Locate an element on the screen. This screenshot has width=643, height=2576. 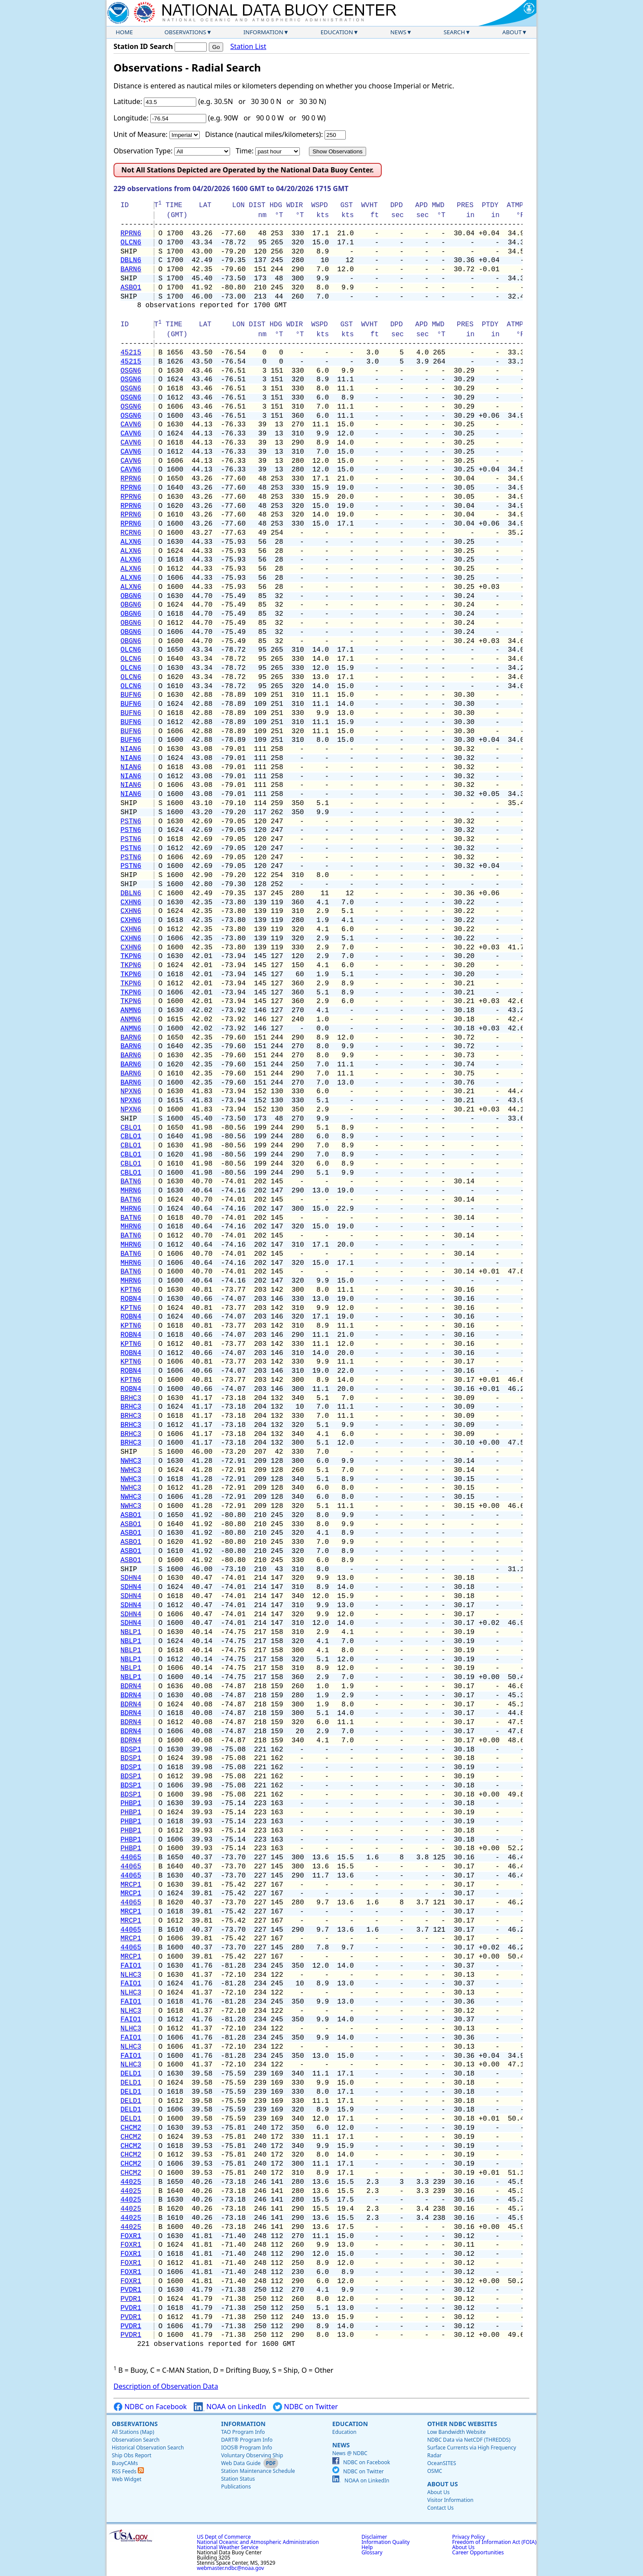
About Us is located at coordinates (442, 2484).